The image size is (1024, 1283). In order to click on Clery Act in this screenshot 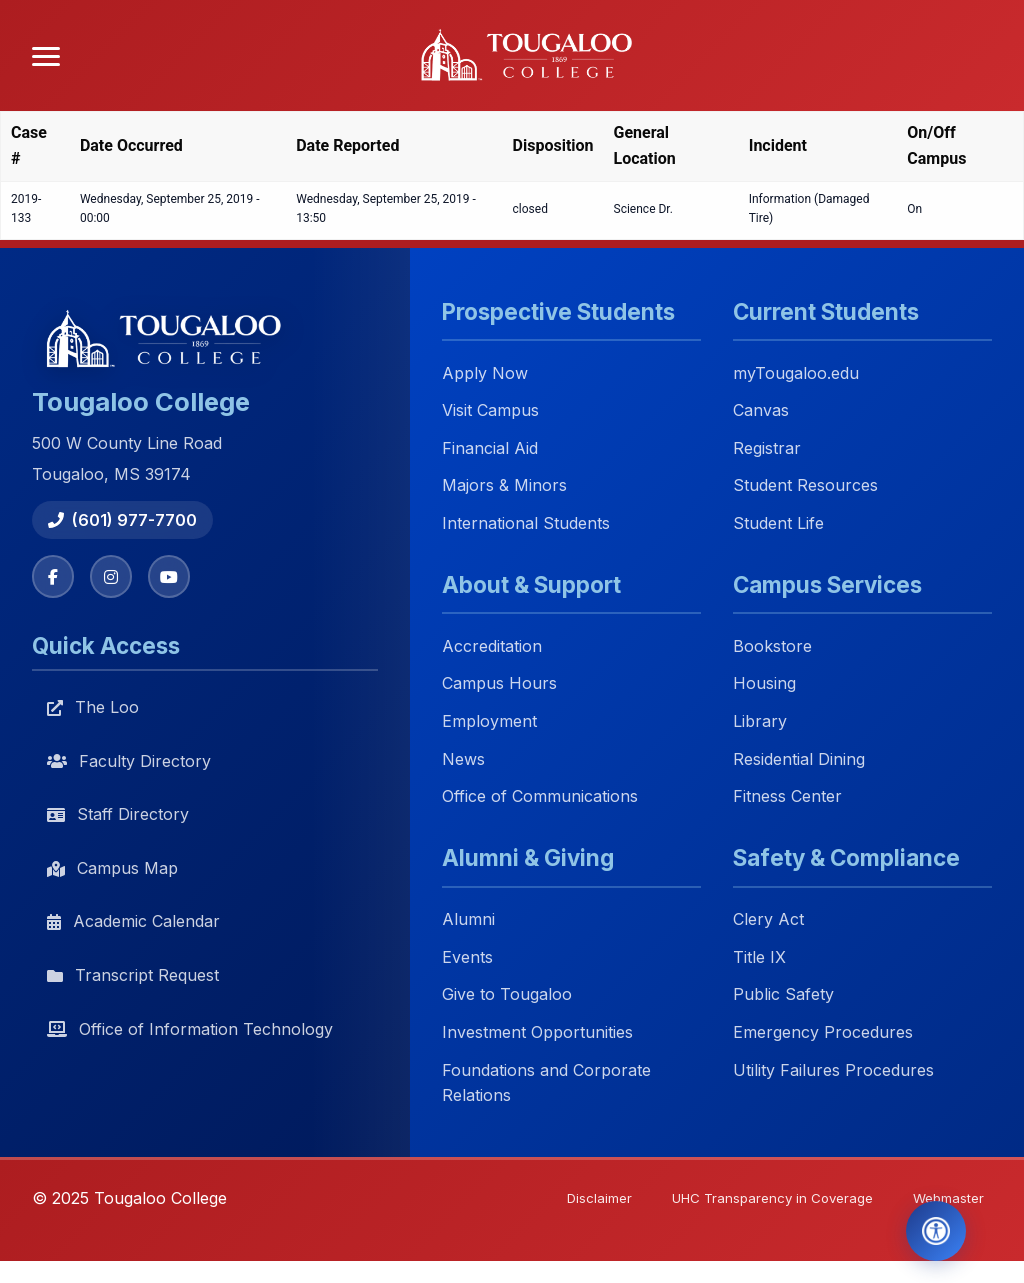, I will do `click(768, 920)`.